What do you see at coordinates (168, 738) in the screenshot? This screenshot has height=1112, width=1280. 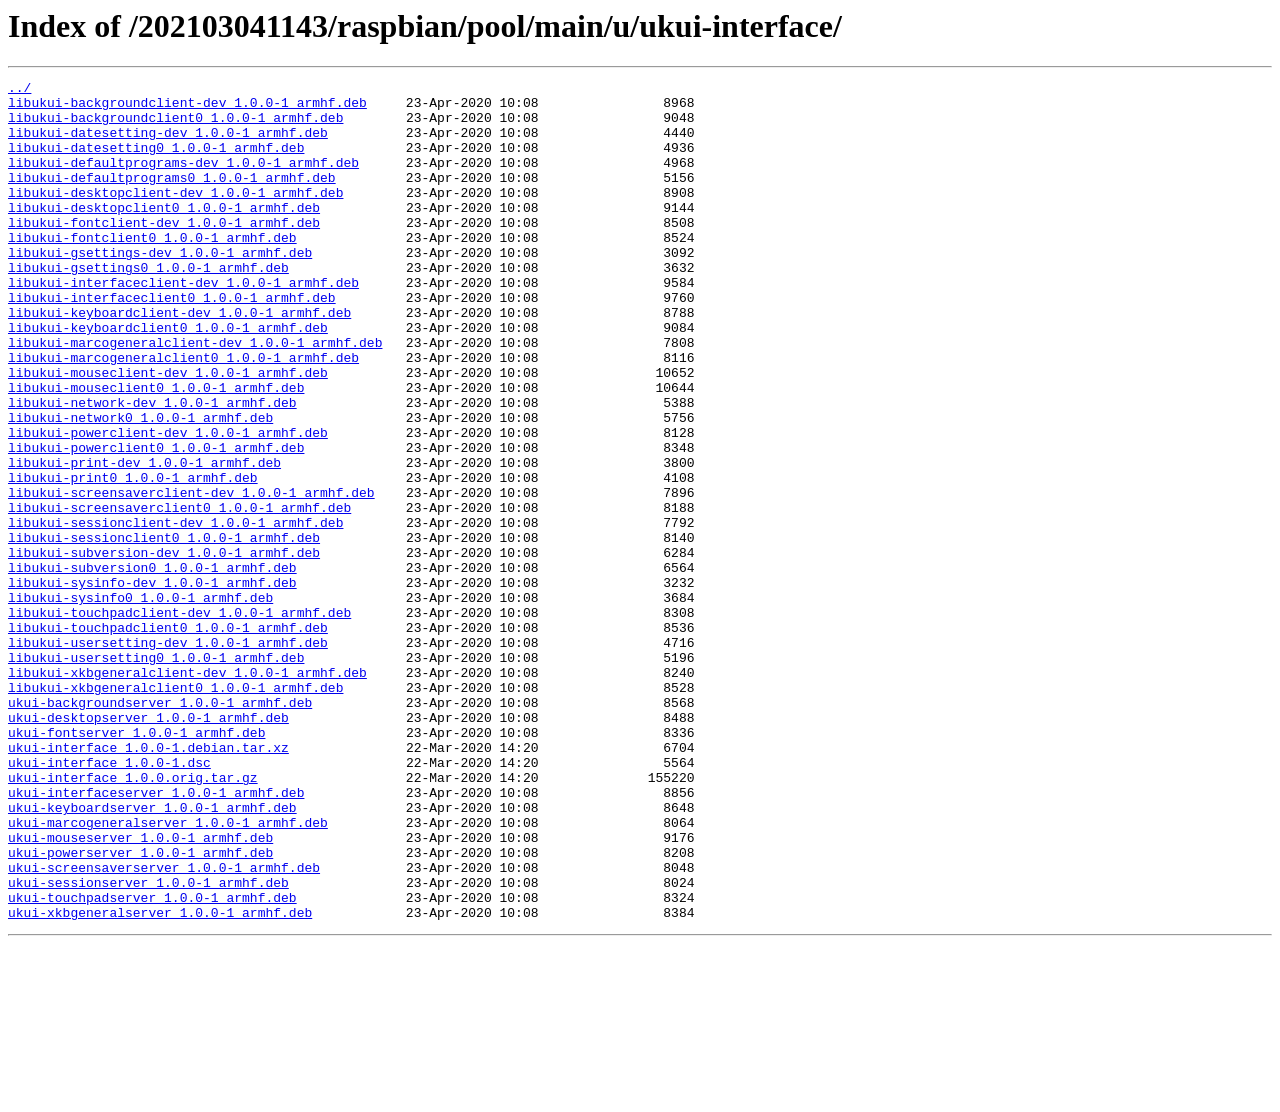 I see `libukui-touchpadclient0_1.0.0-1_armhf.deb` at bounding box center [168, 738].